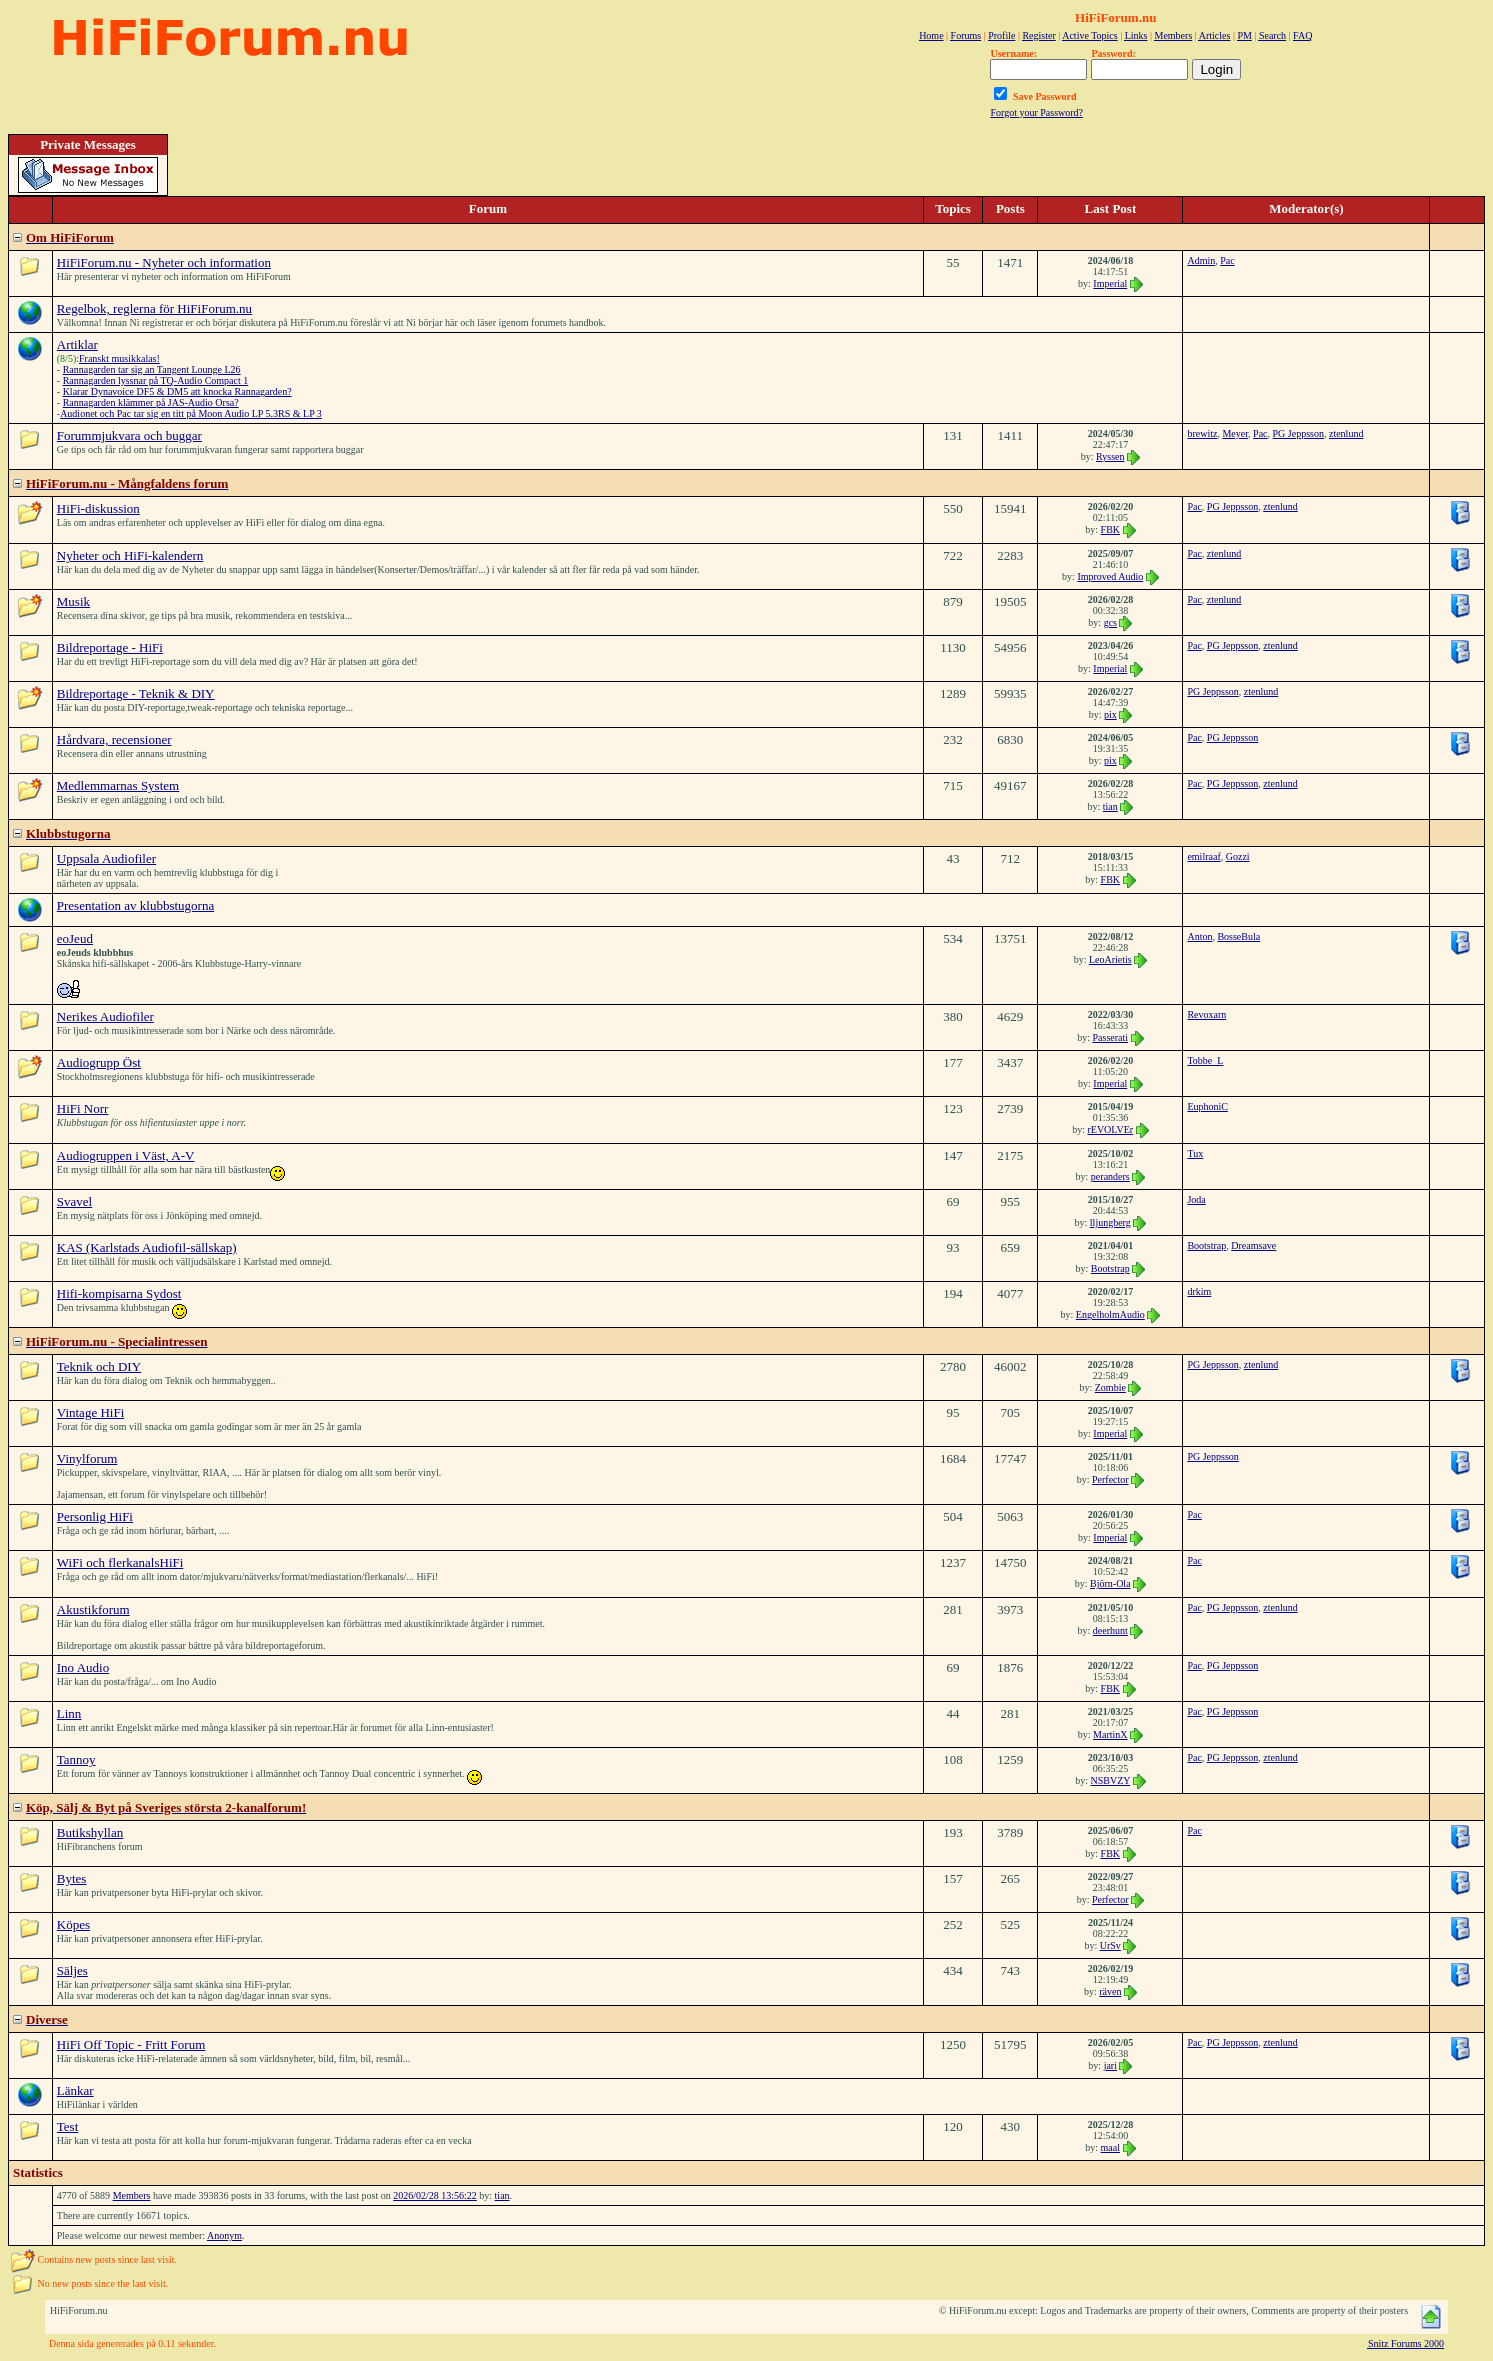 This screenshot has height=2361, width=1493. I want to click on Audiogruppen i Väst, A-V, so click(126, 1155).